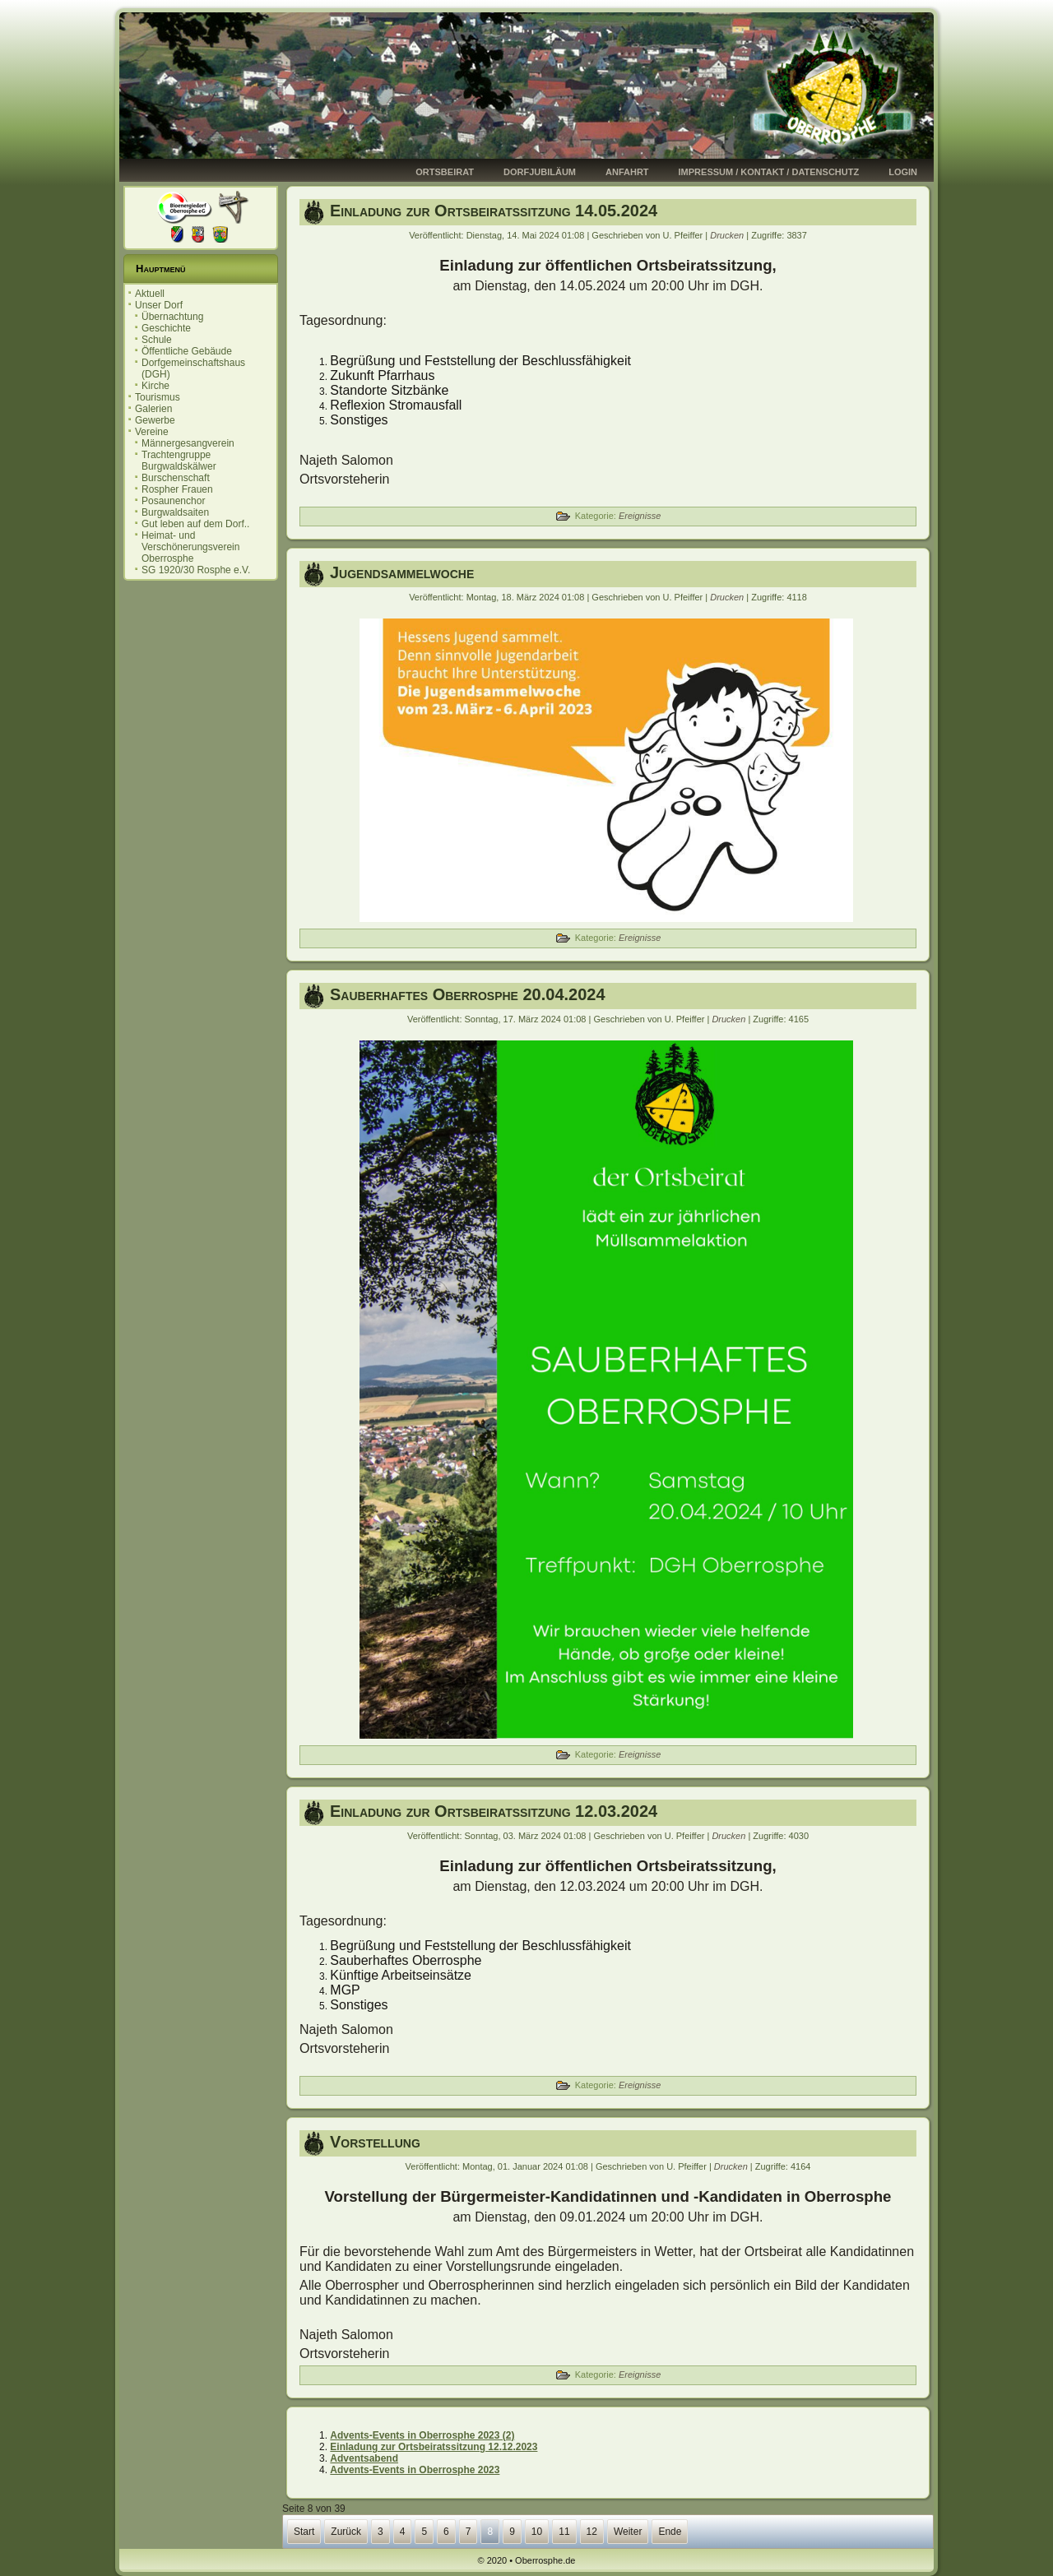 This screenshot has height=2576, width=1053. I want to click on Galerien, so click(153, 409).